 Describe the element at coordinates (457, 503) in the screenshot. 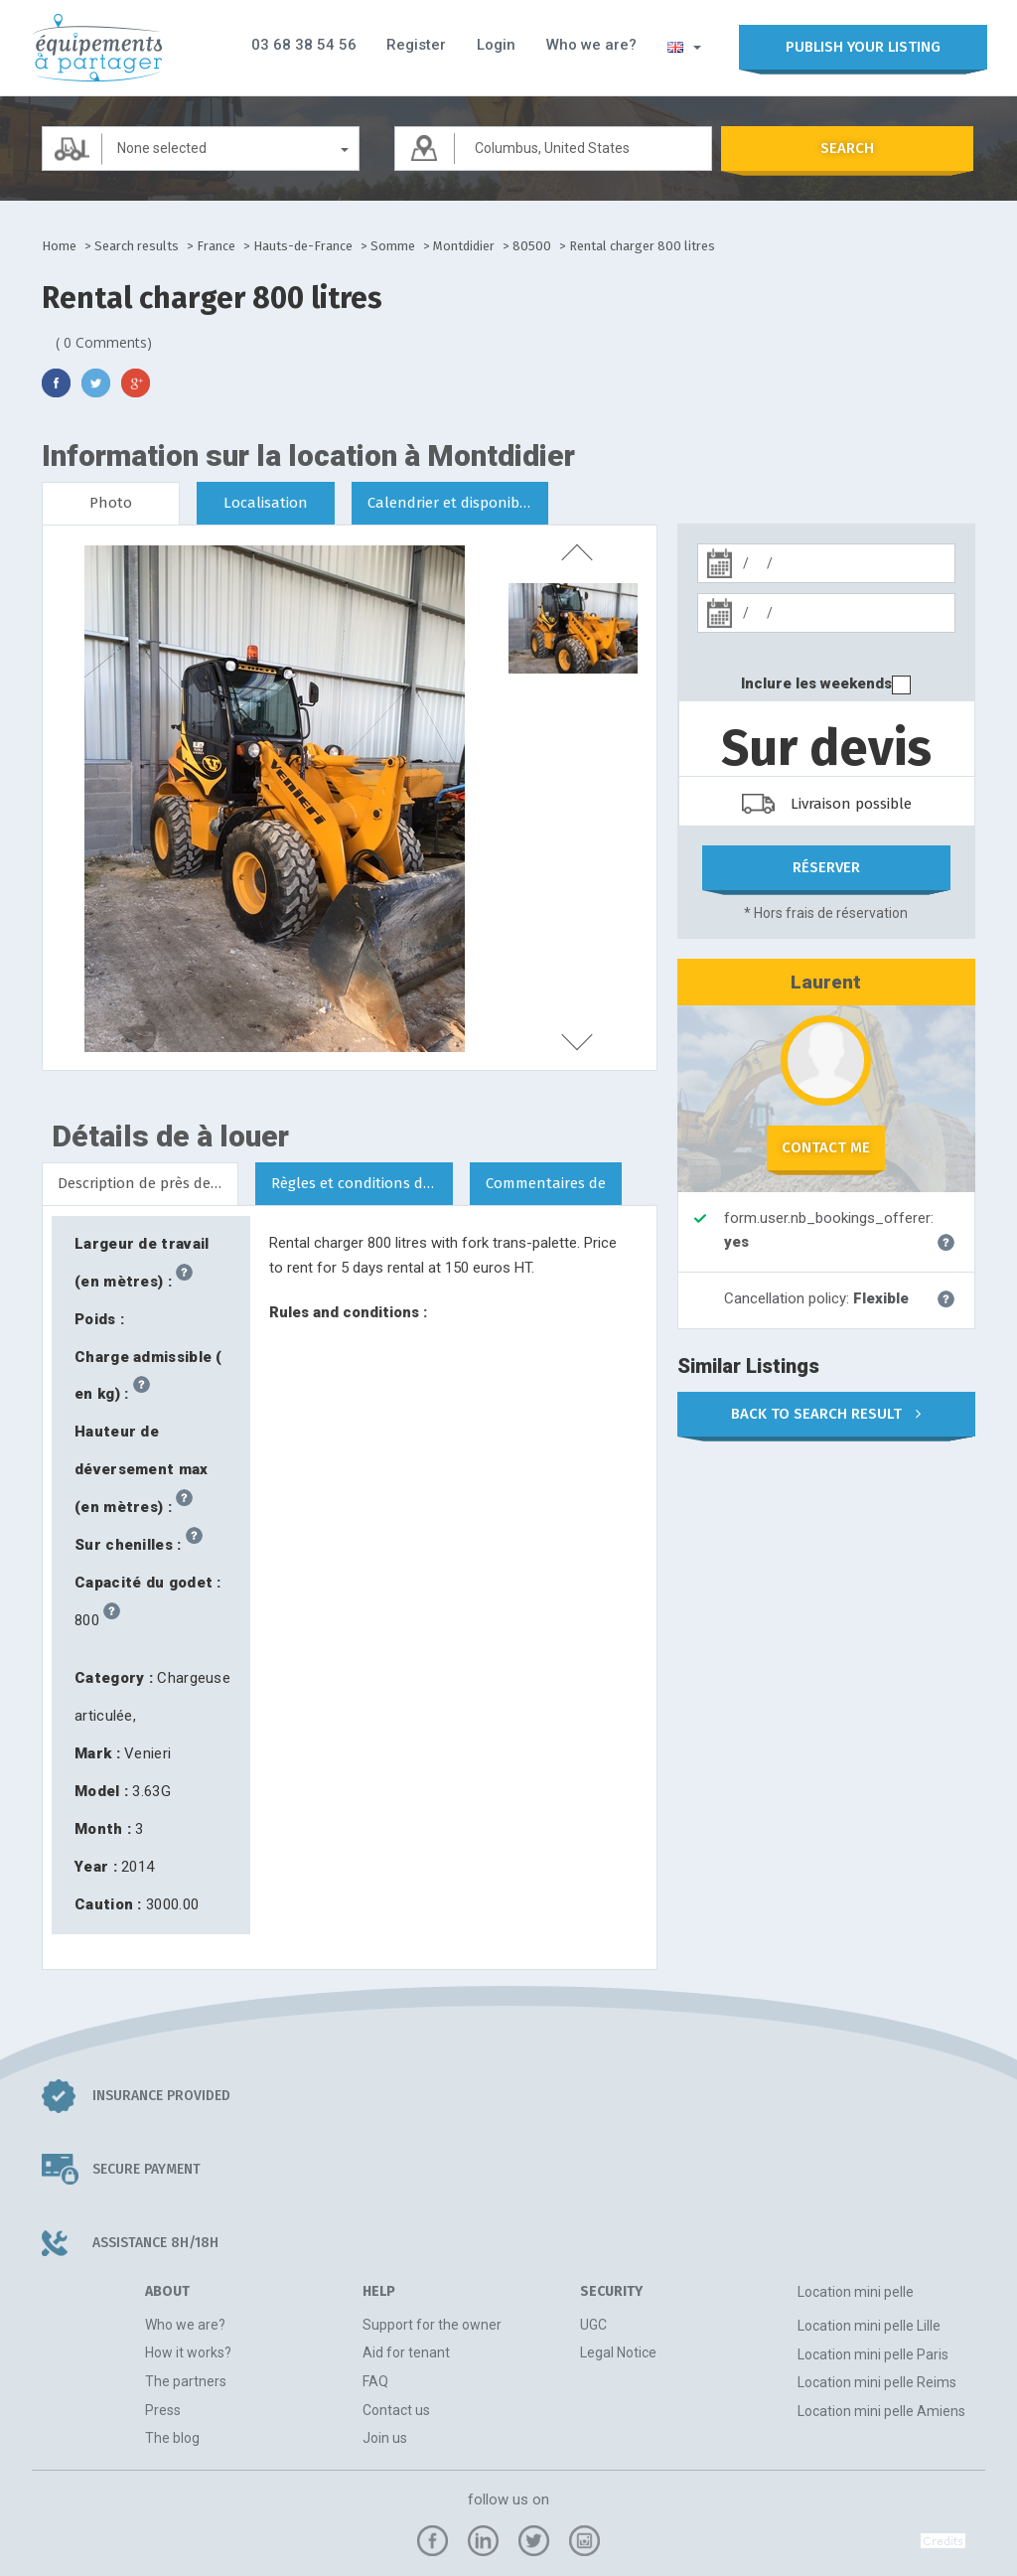

I see `Calendrier et disponibilités` at that location.